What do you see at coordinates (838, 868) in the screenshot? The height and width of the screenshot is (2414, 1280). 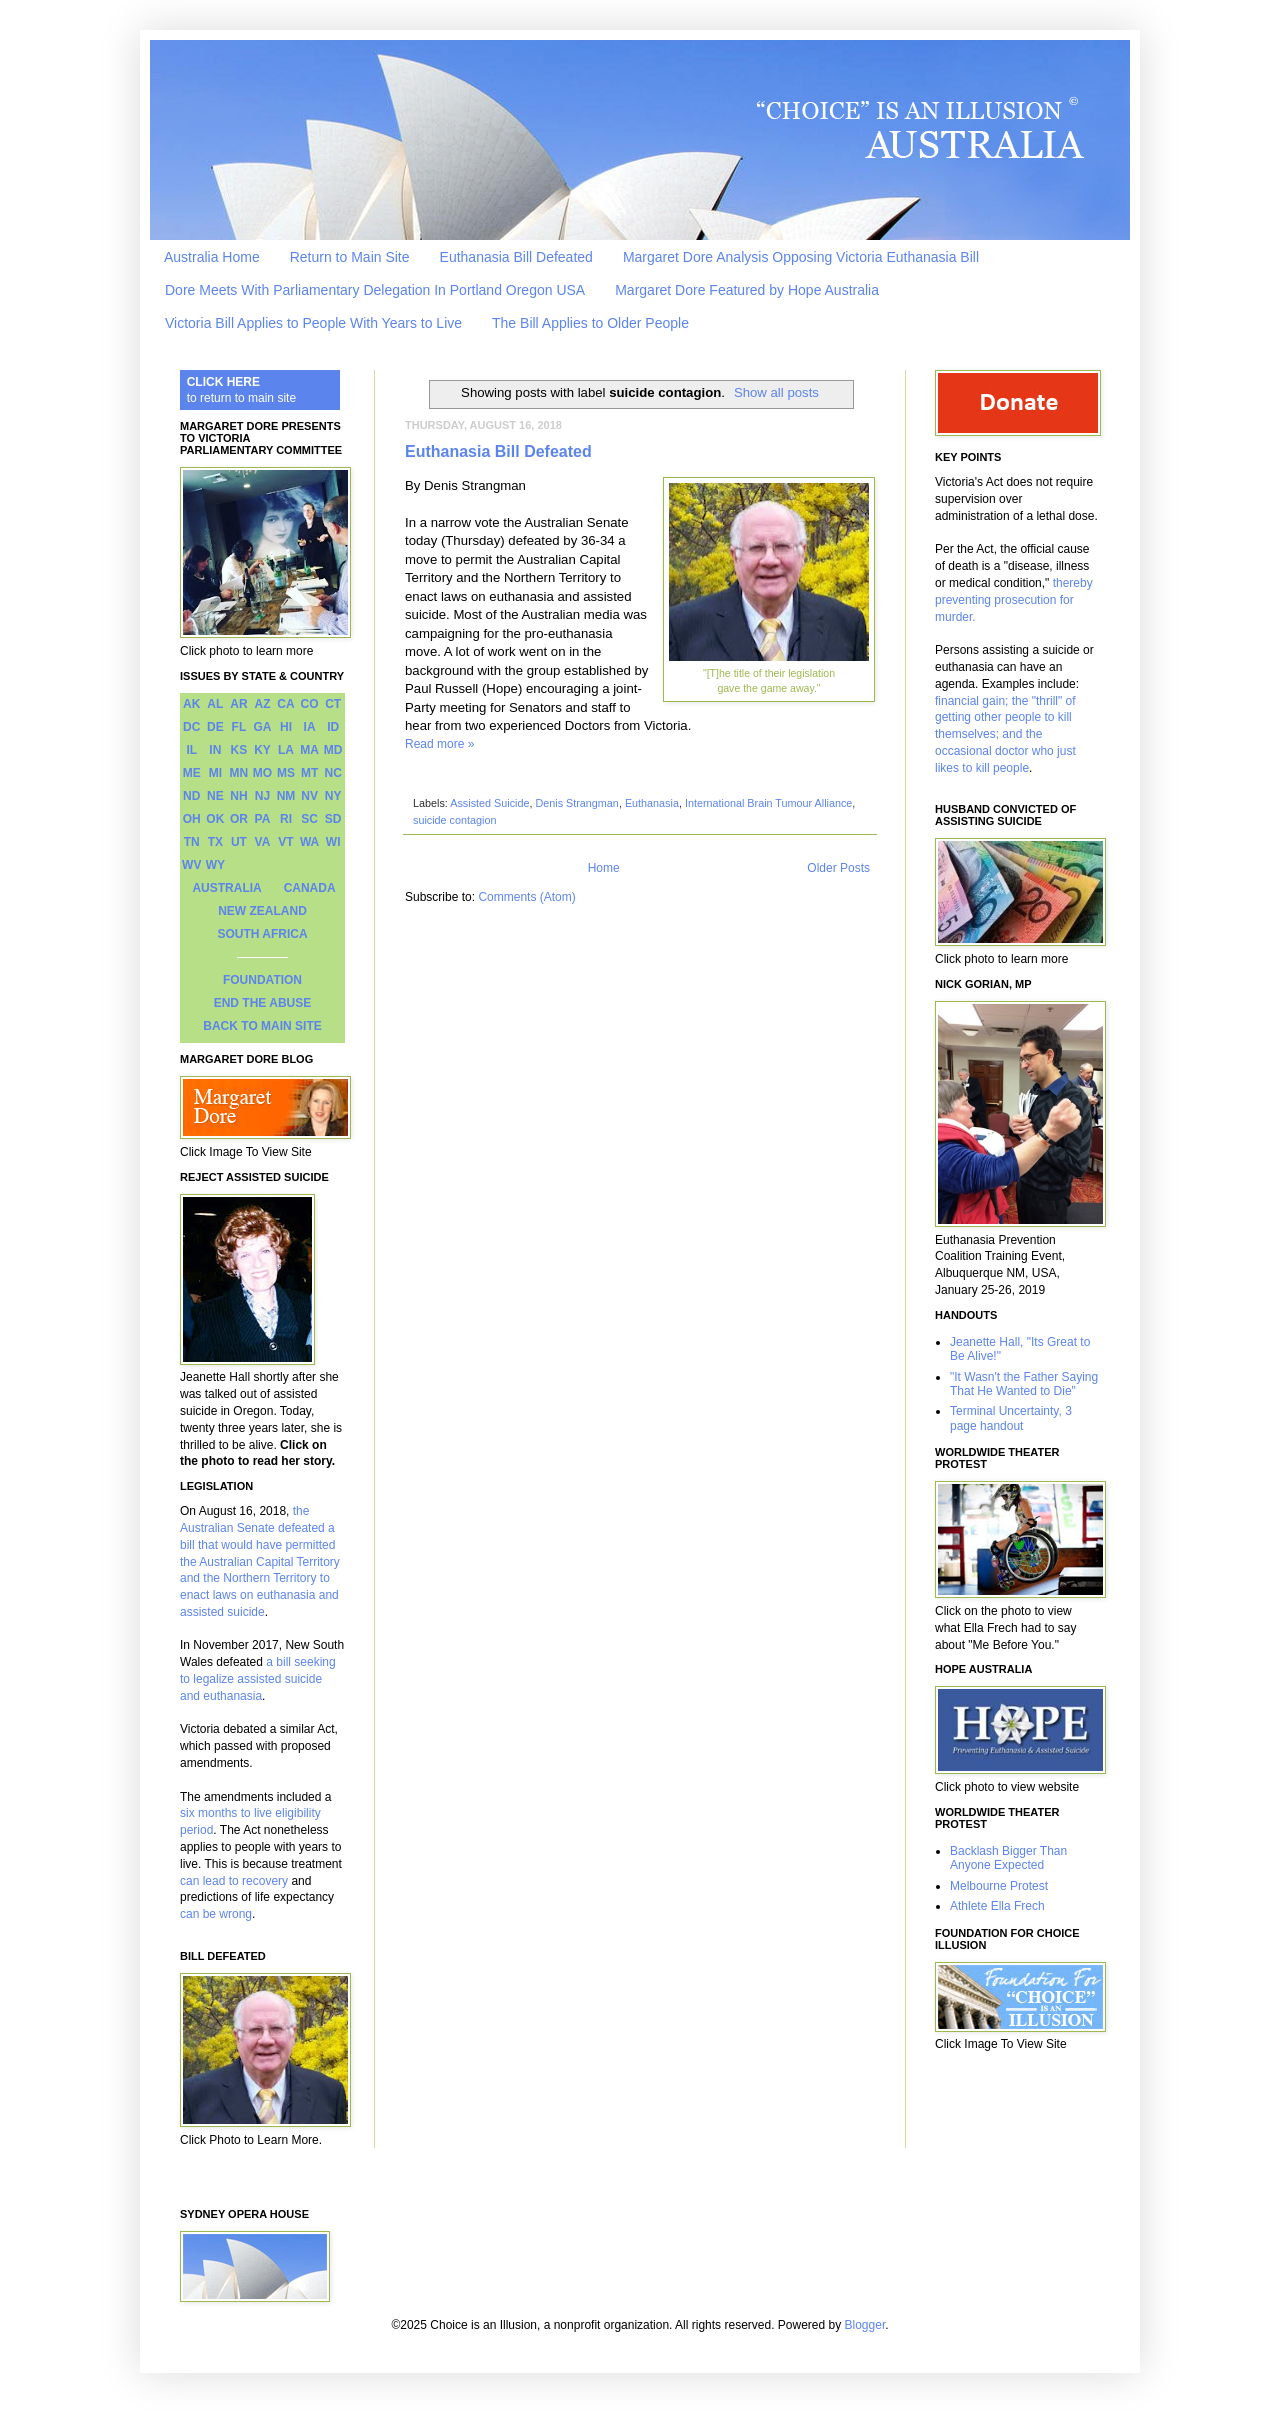 I see `Older Posts` at bounding box center [838, 868].